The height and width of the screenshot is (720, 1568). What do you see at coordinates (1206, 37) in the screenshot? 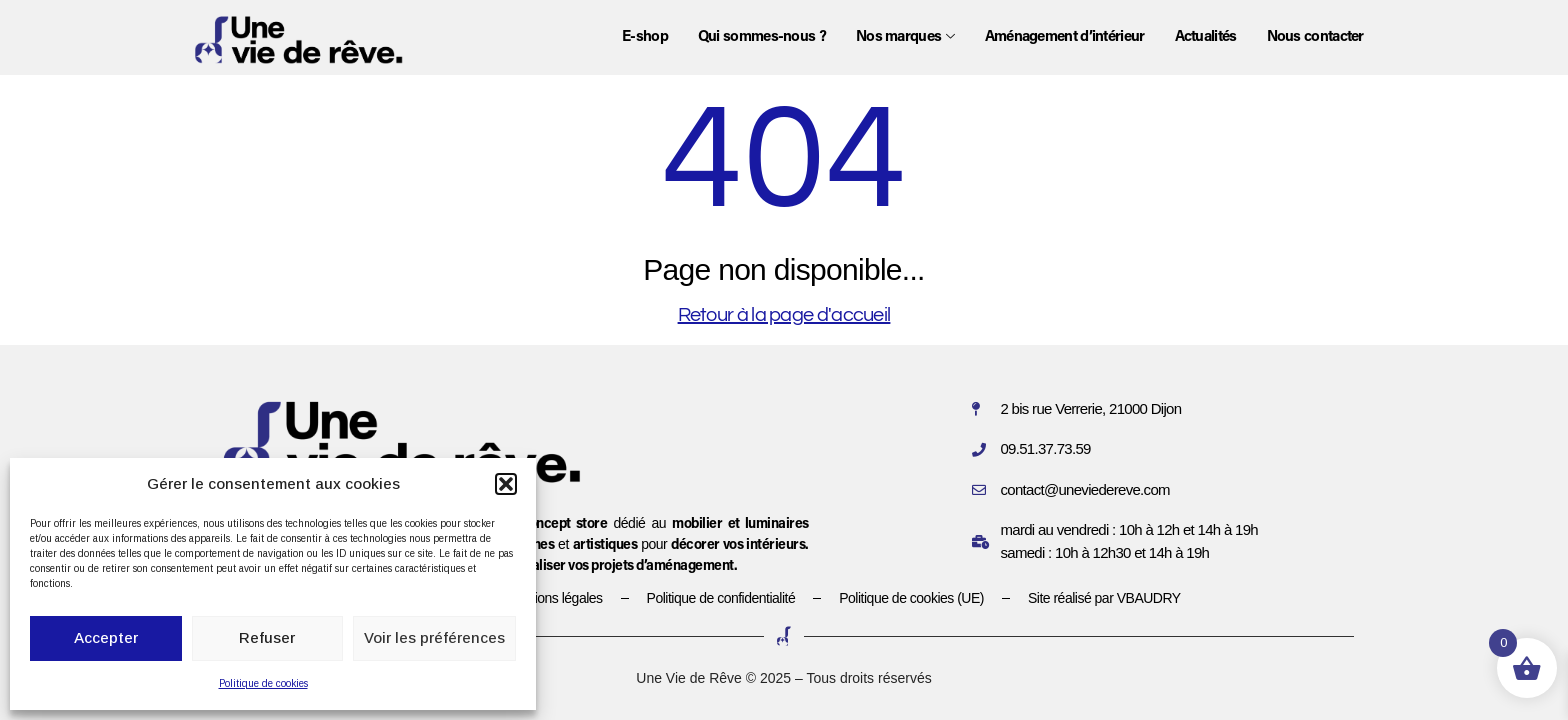
I see `Actualités` at bounding box center [1206, 37].